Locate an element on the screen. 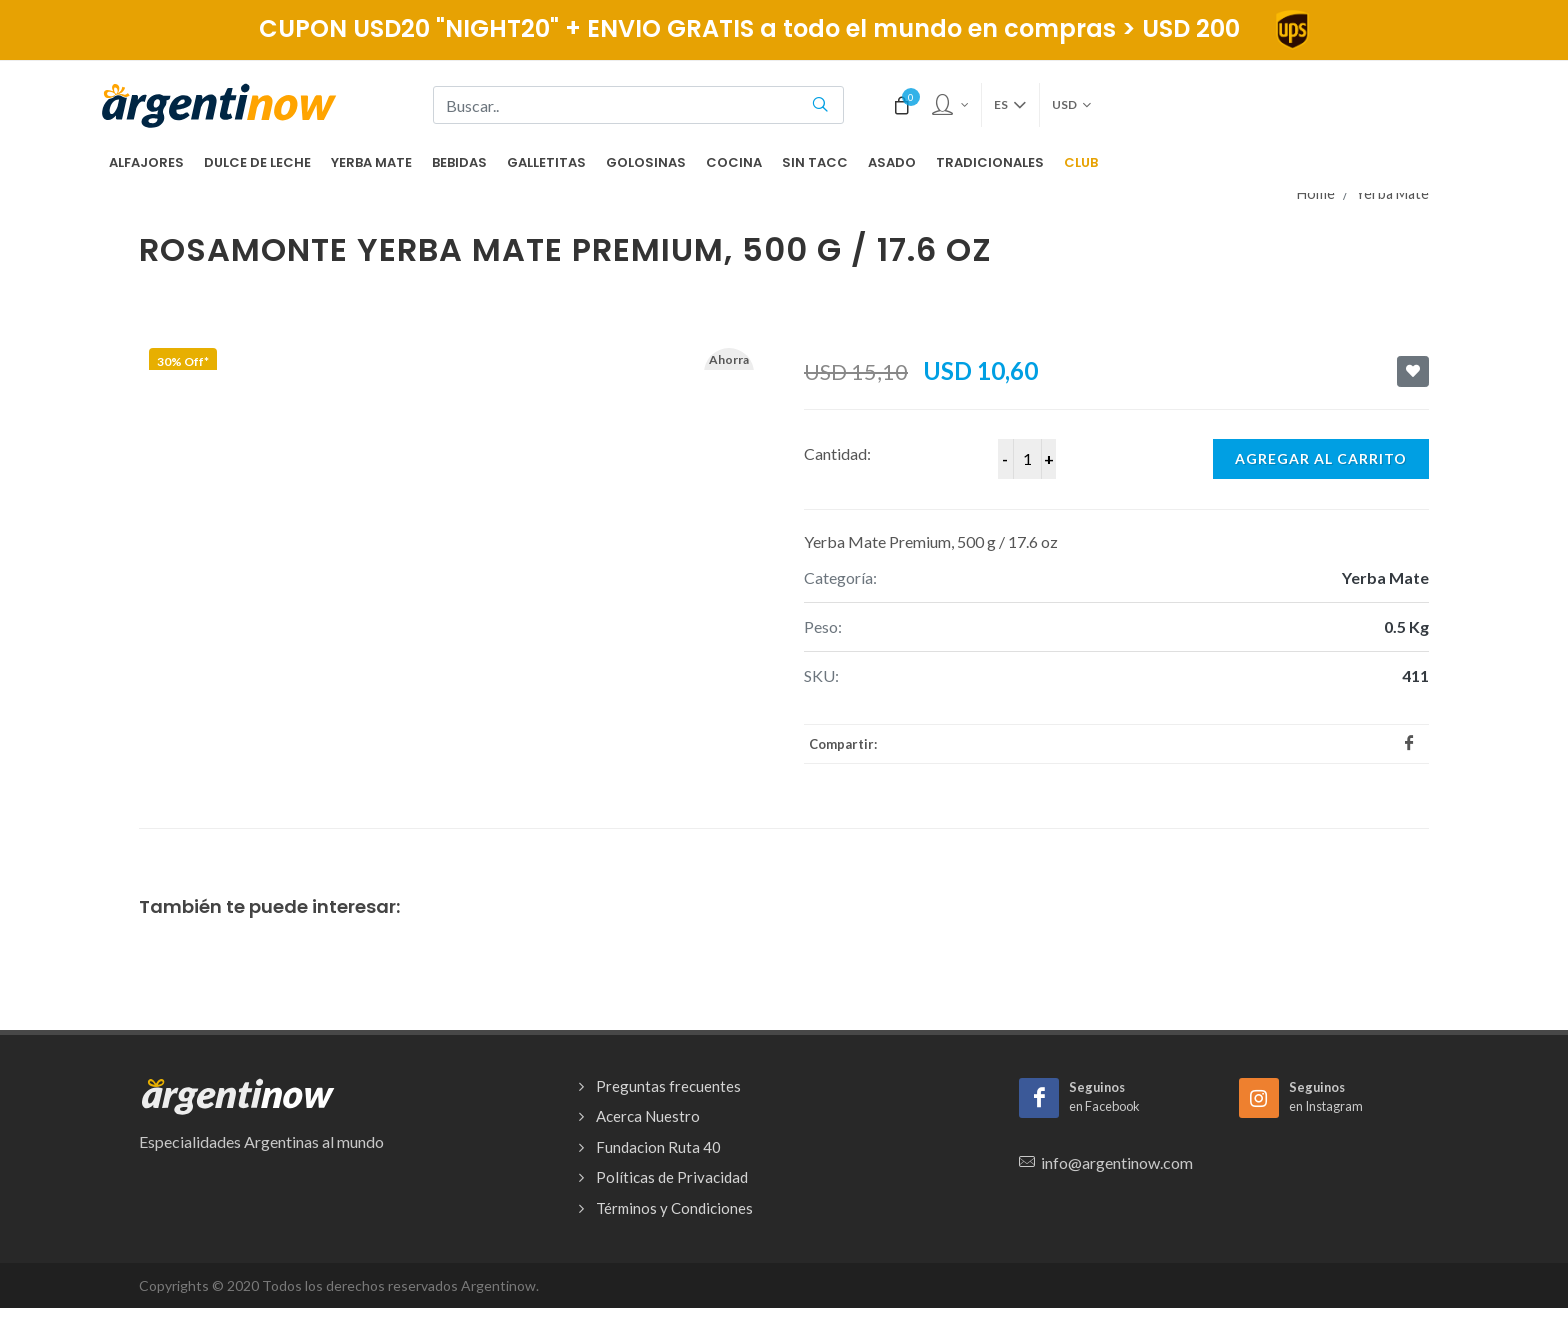  Acerca Nuestro is located at coordinates (648, 1116).